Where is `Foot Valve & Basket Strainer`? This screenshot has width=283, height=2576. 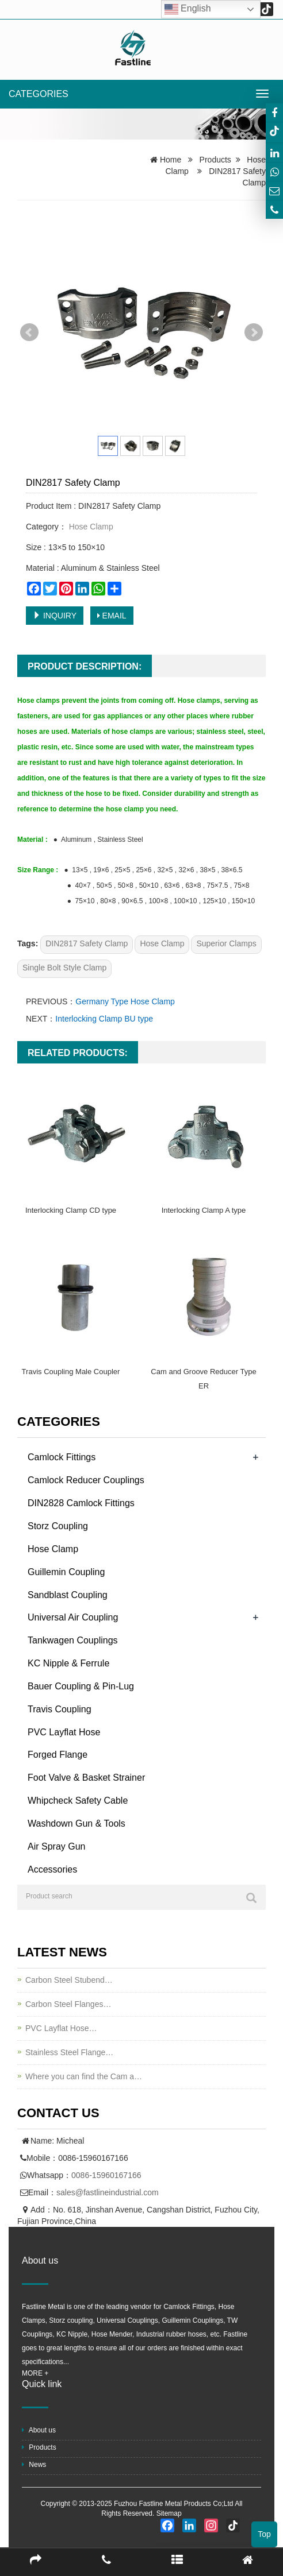 Foot Valve & Basket Strainer is located at coordinates (86, 1777).